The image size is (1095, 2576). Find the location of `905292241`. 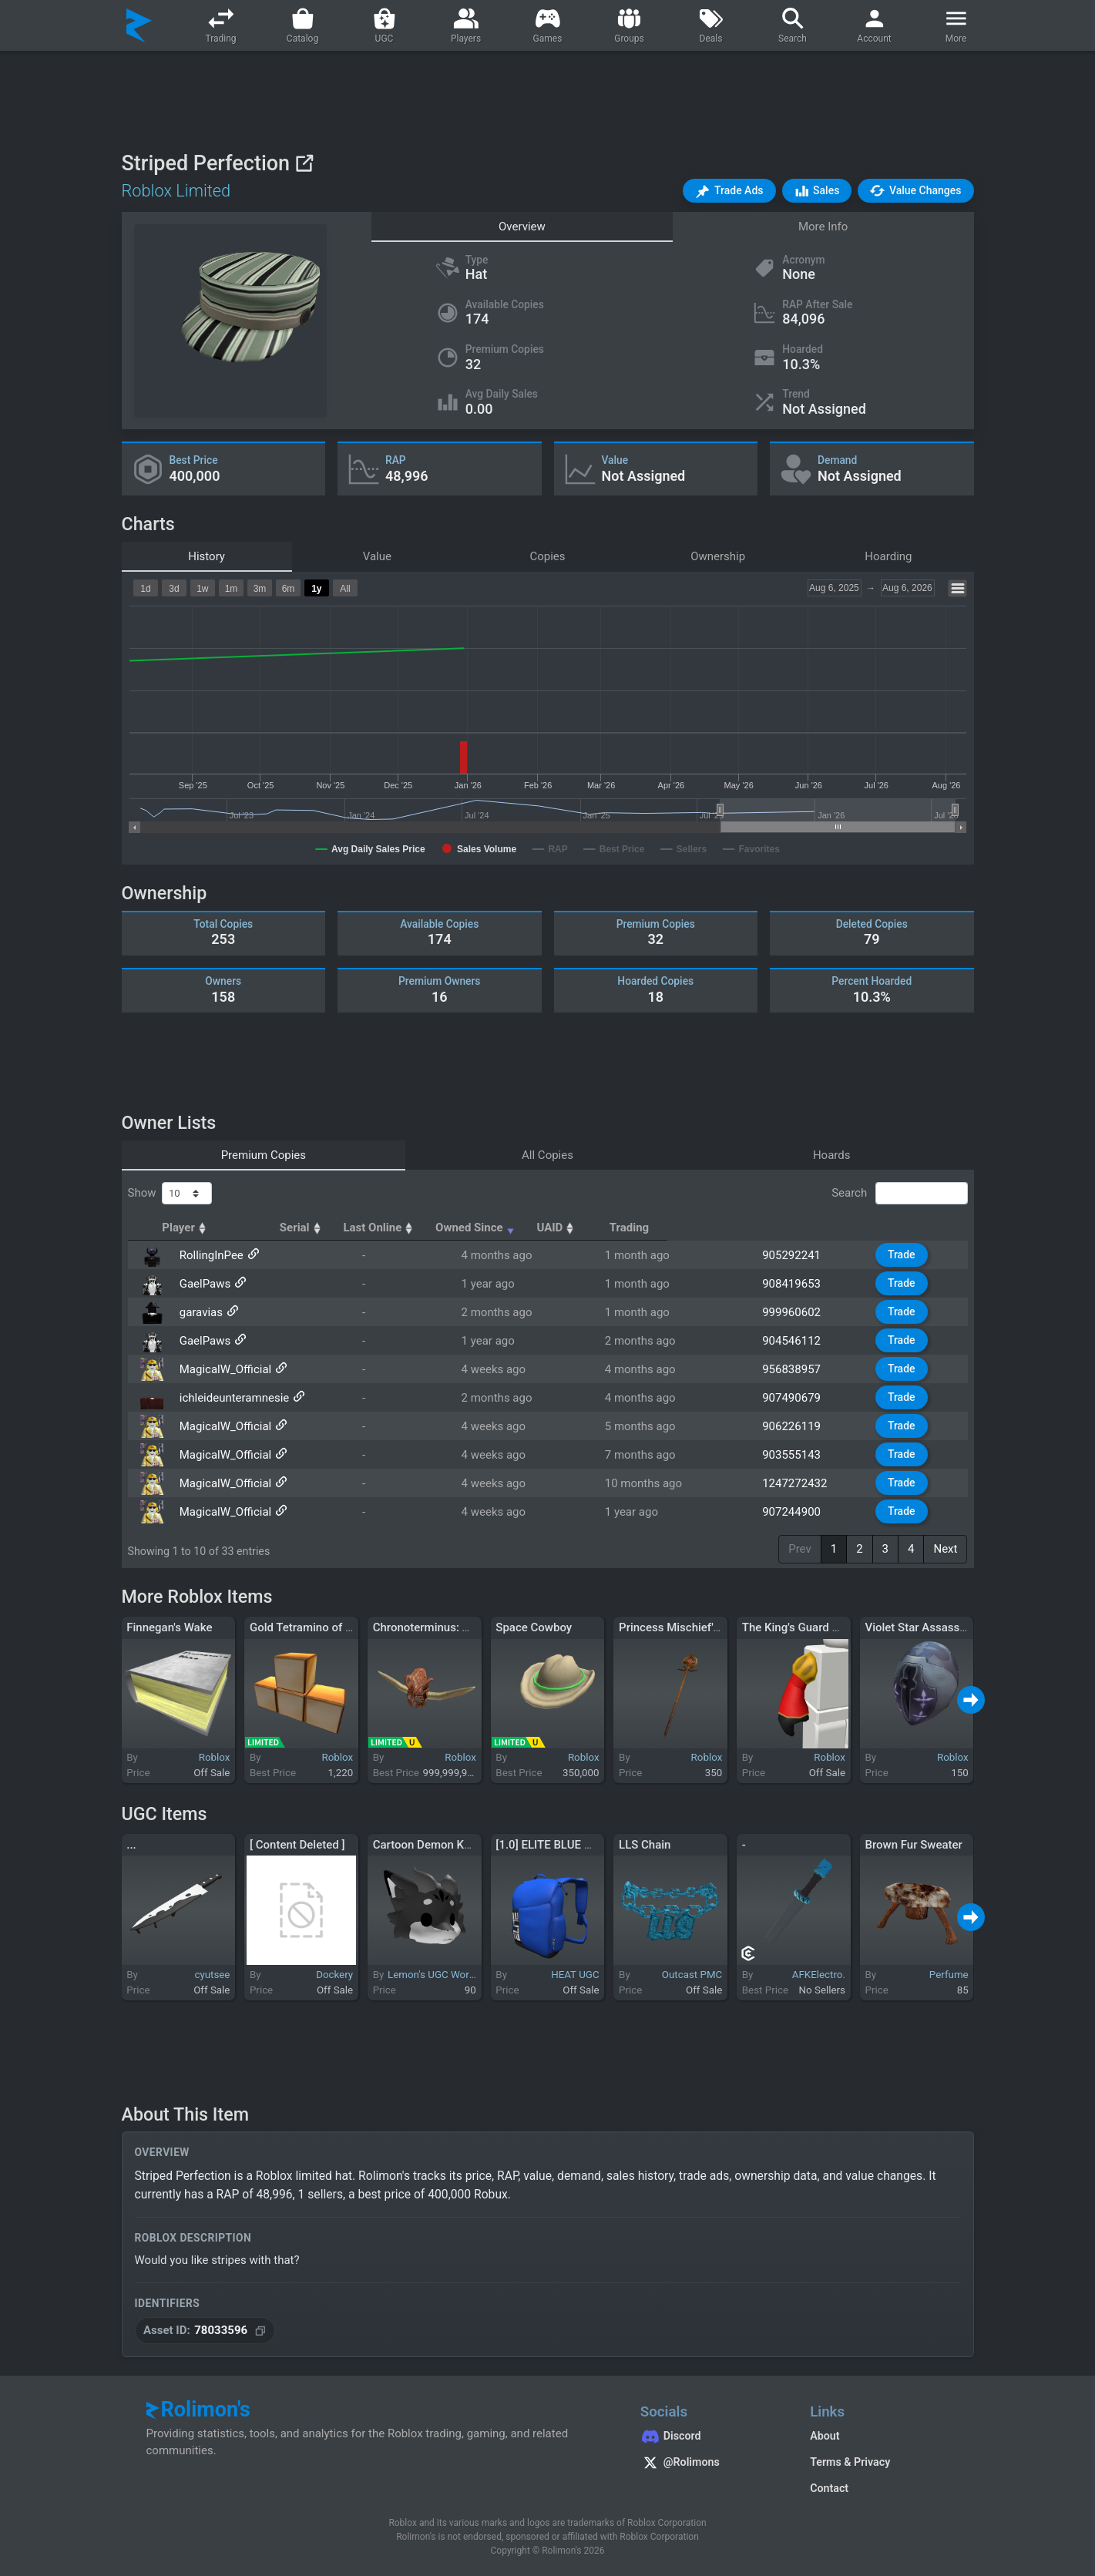

905292241 is located at coordinates (797, 1255).